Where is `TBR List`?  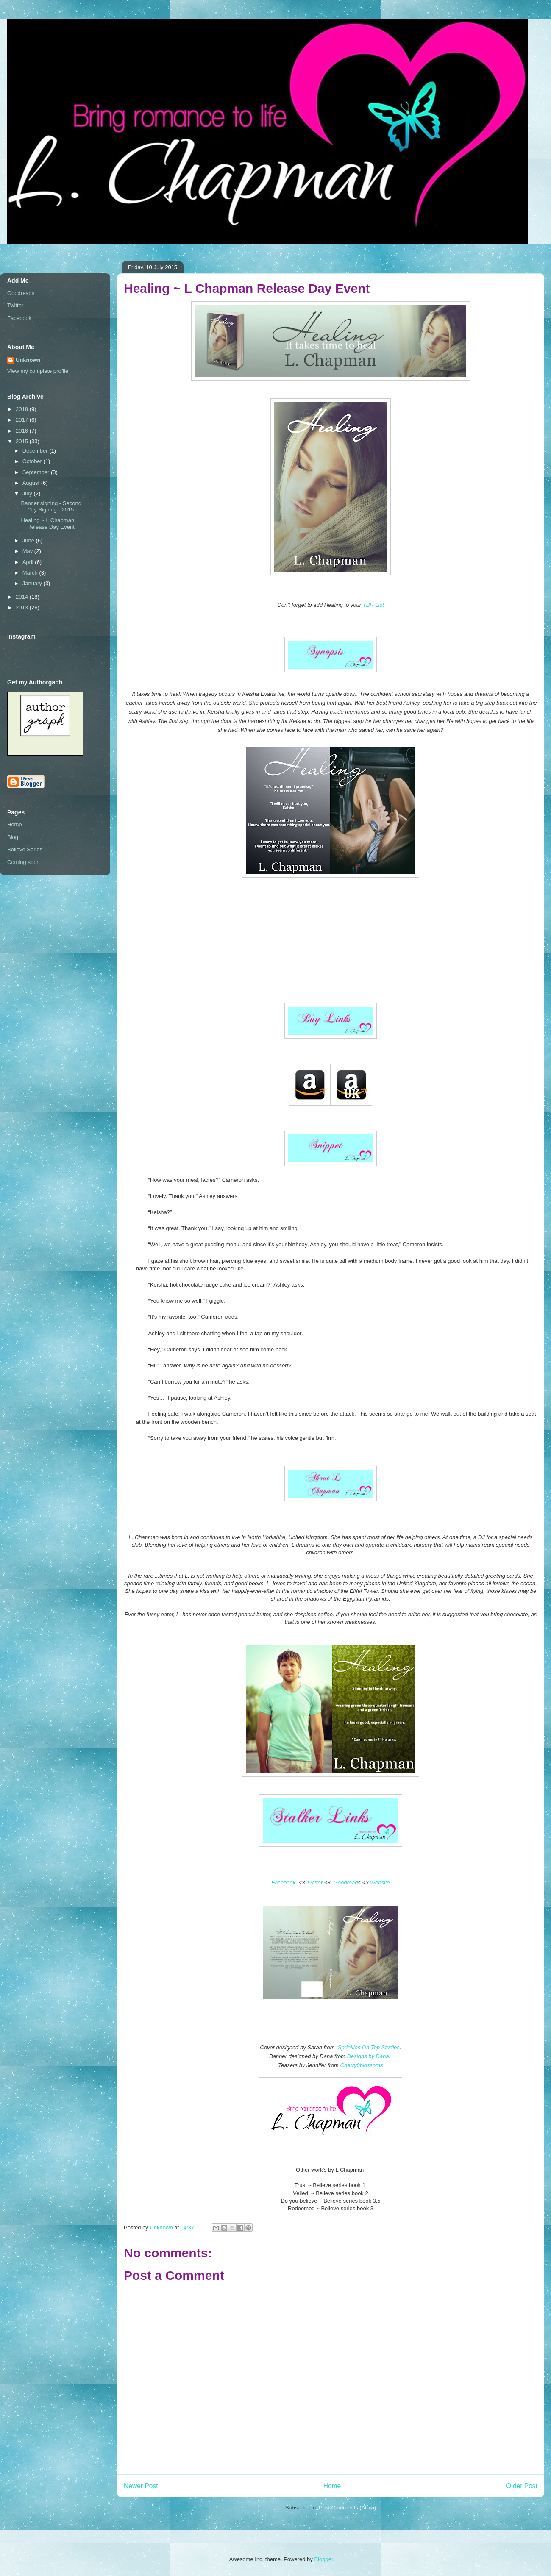 TBR List is located at coordinates (373, 605).